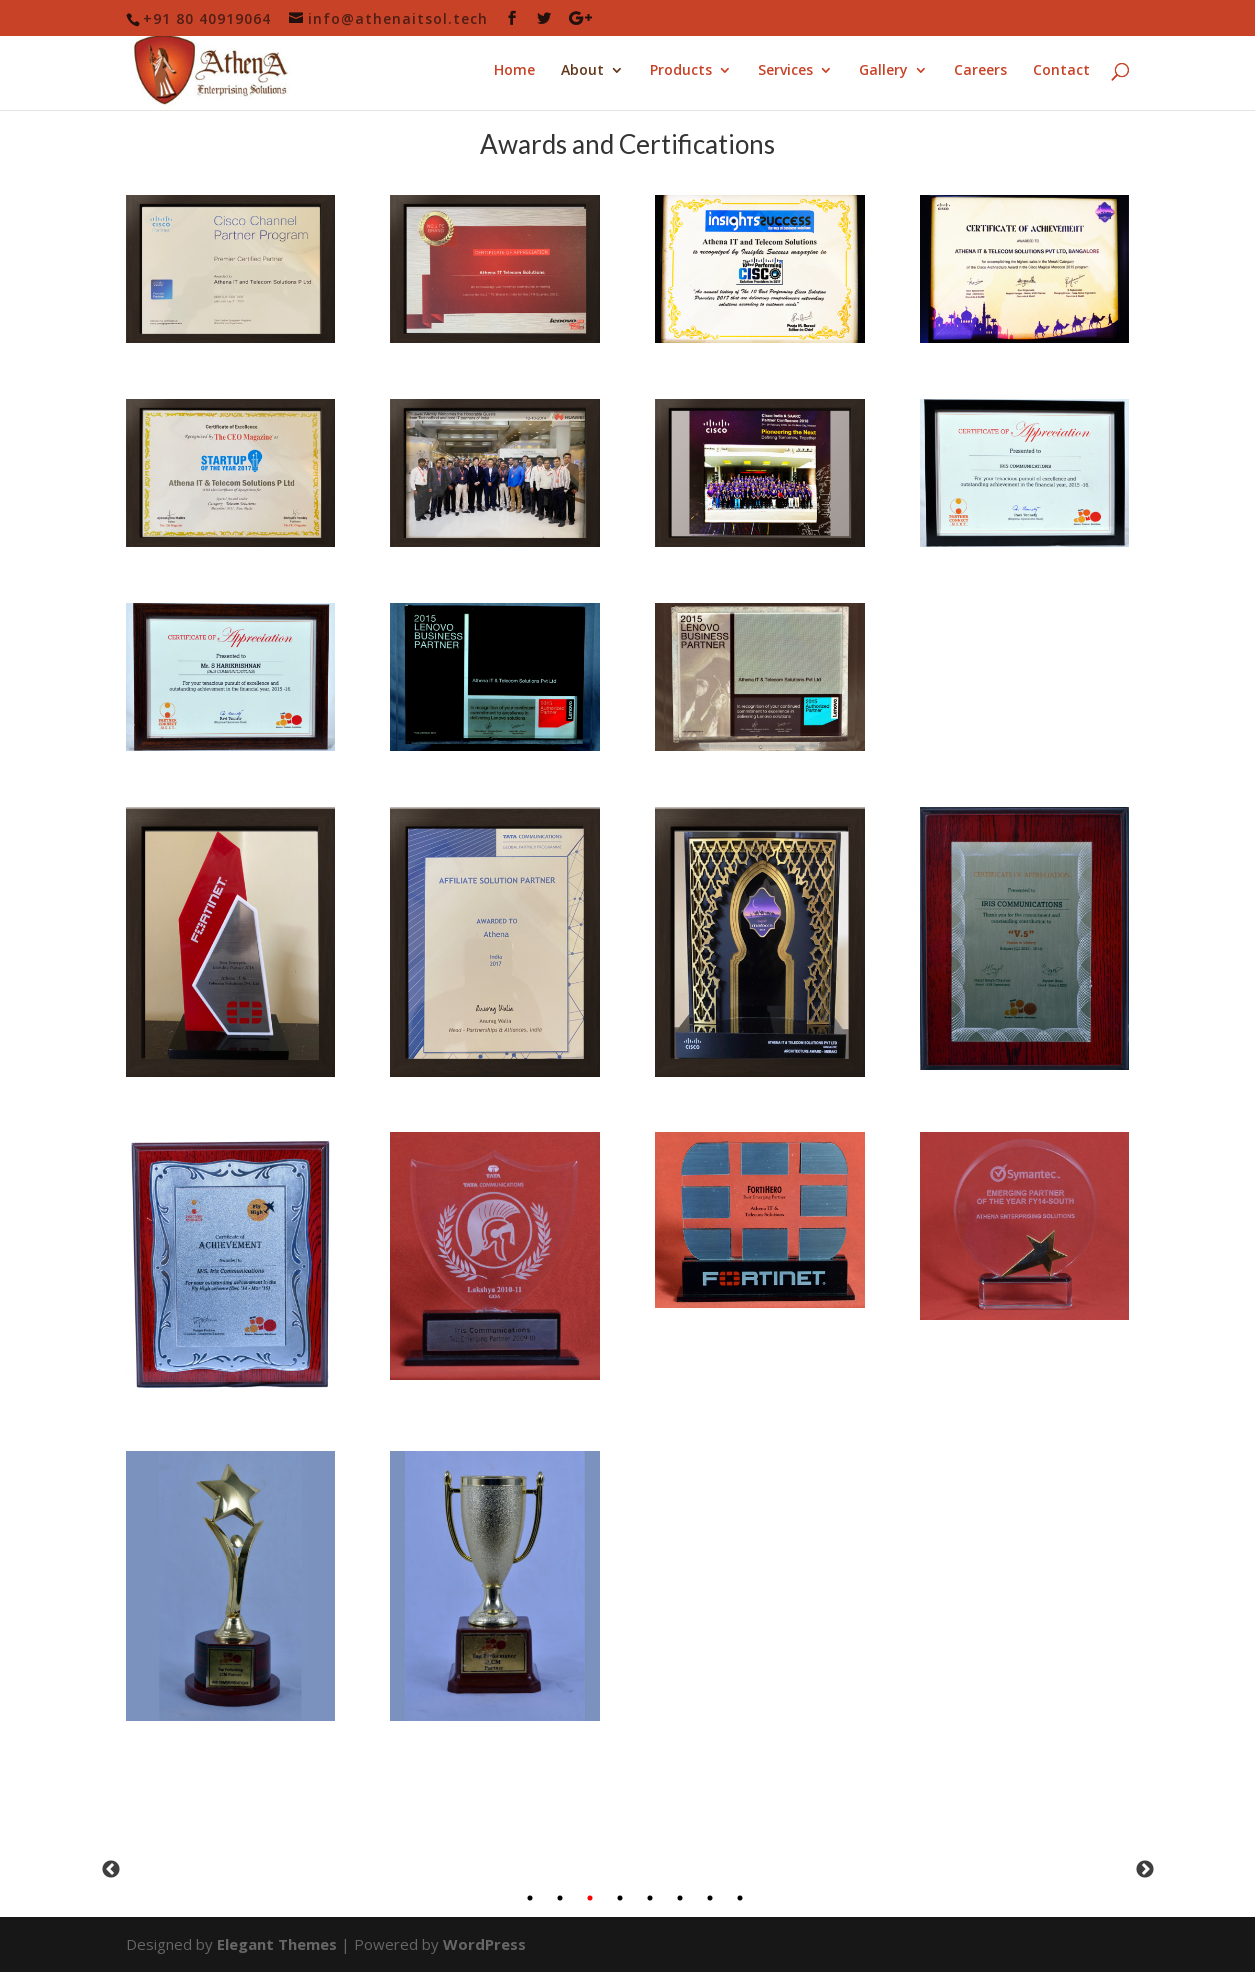  I want to click on Contact, so click(1061, 71).